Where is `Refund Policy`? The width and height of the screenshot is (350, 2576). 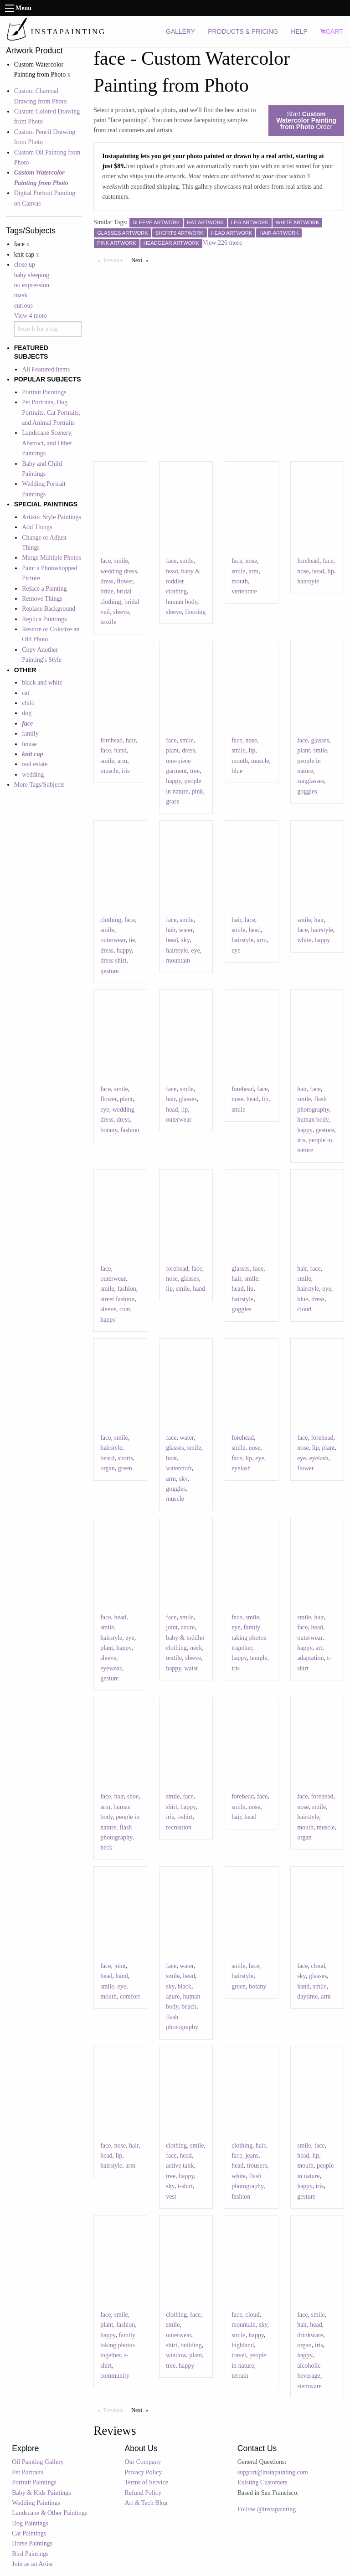
Refund Policy is located at coordinates (143, 2492).